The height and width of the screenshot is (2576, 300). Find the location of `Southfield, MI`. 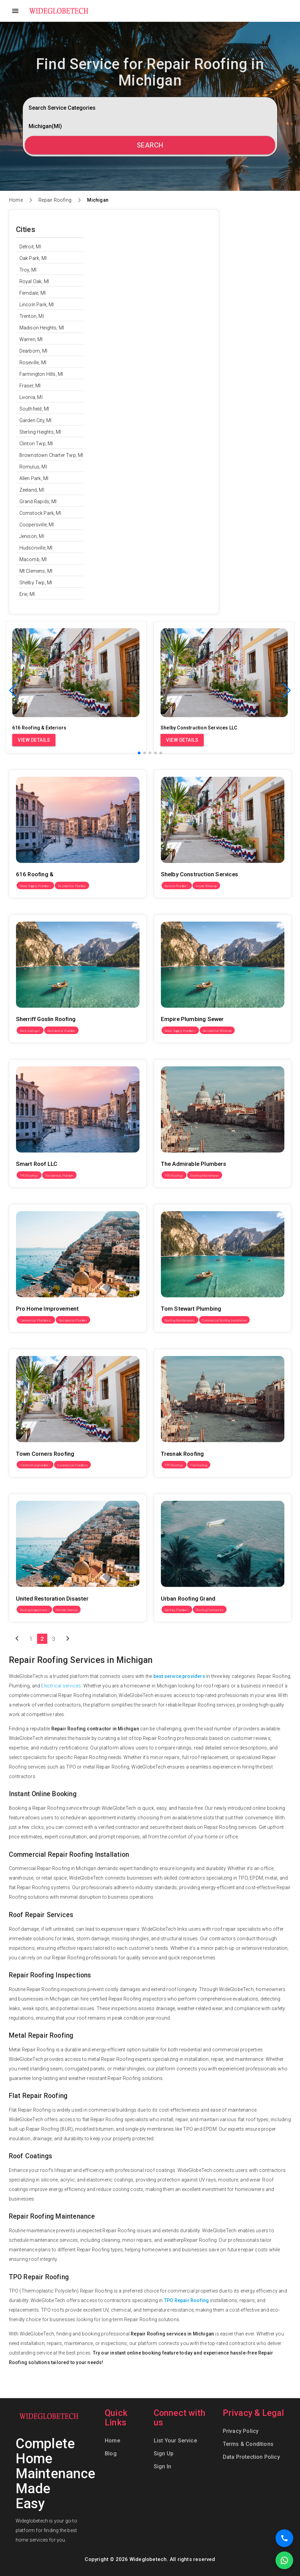

Southfield, MI is located at coordinates (34, 409).